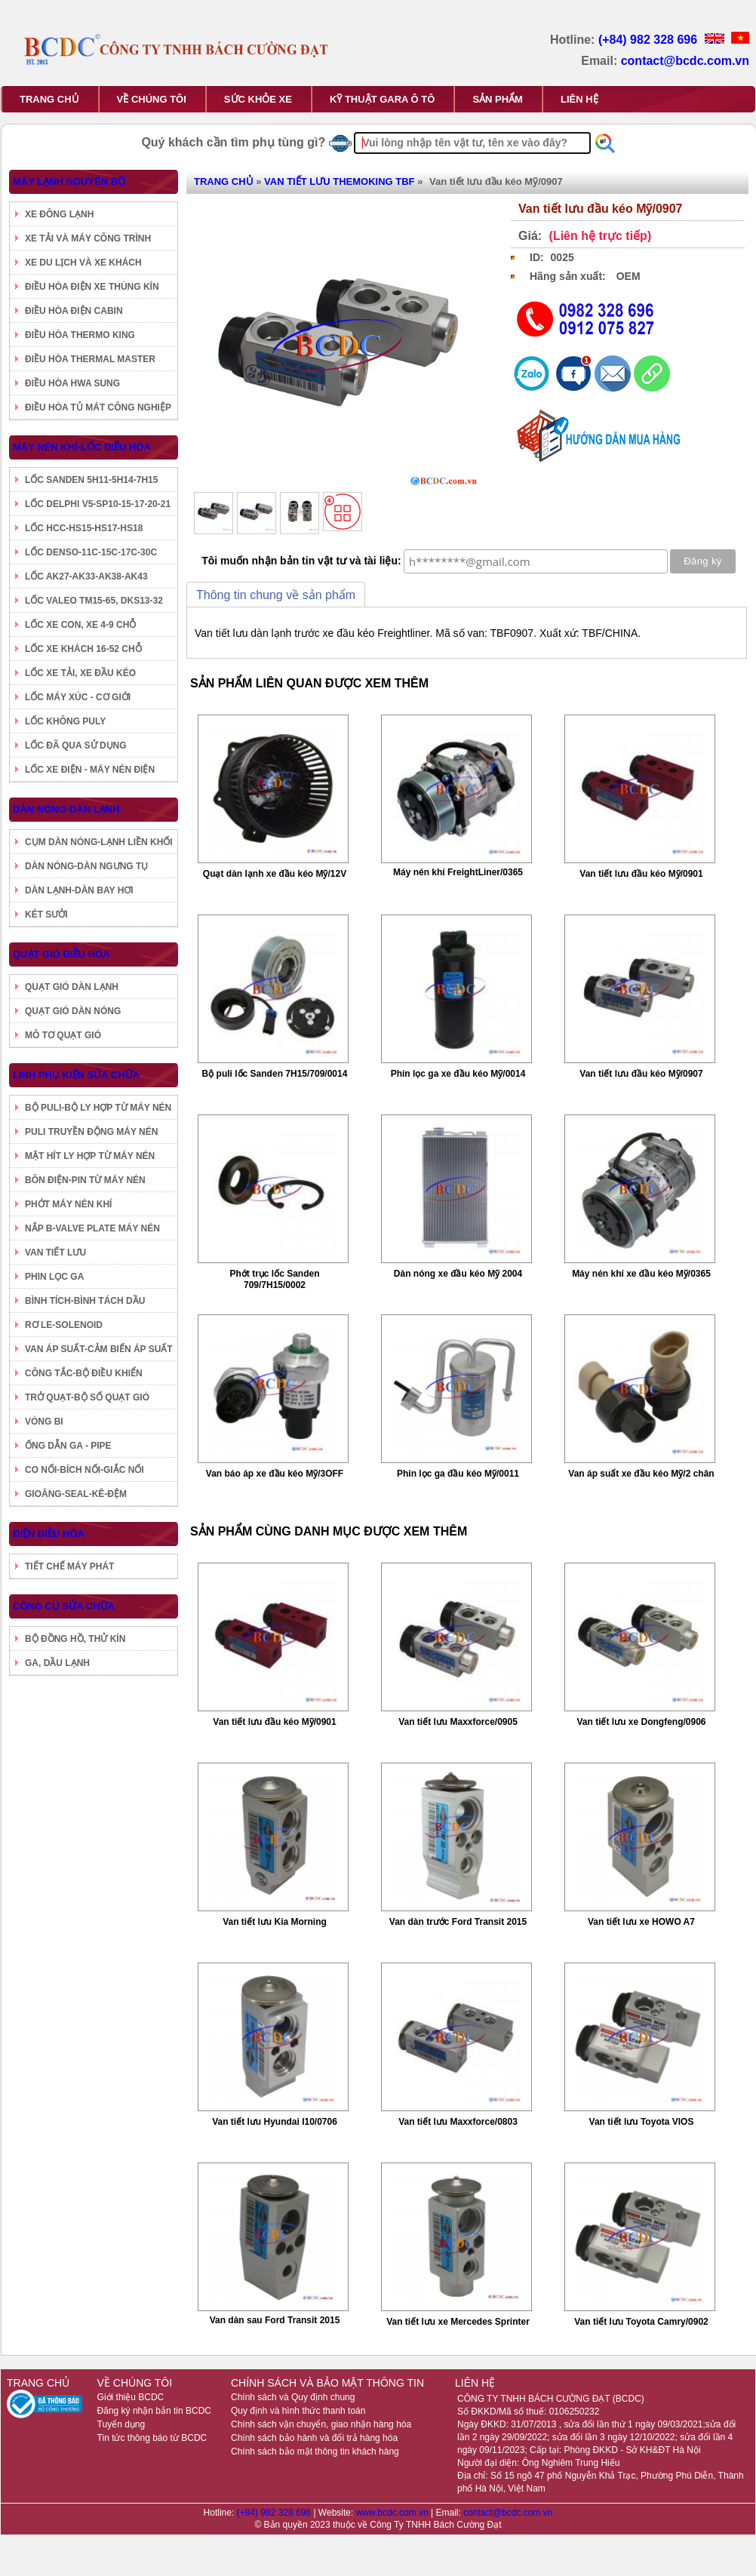  What do you see at coordinates (274, 2121) in the screenshot?
I see `Van tiết lưu Hyundai I10/0706` at bounding box center [274, 2121].